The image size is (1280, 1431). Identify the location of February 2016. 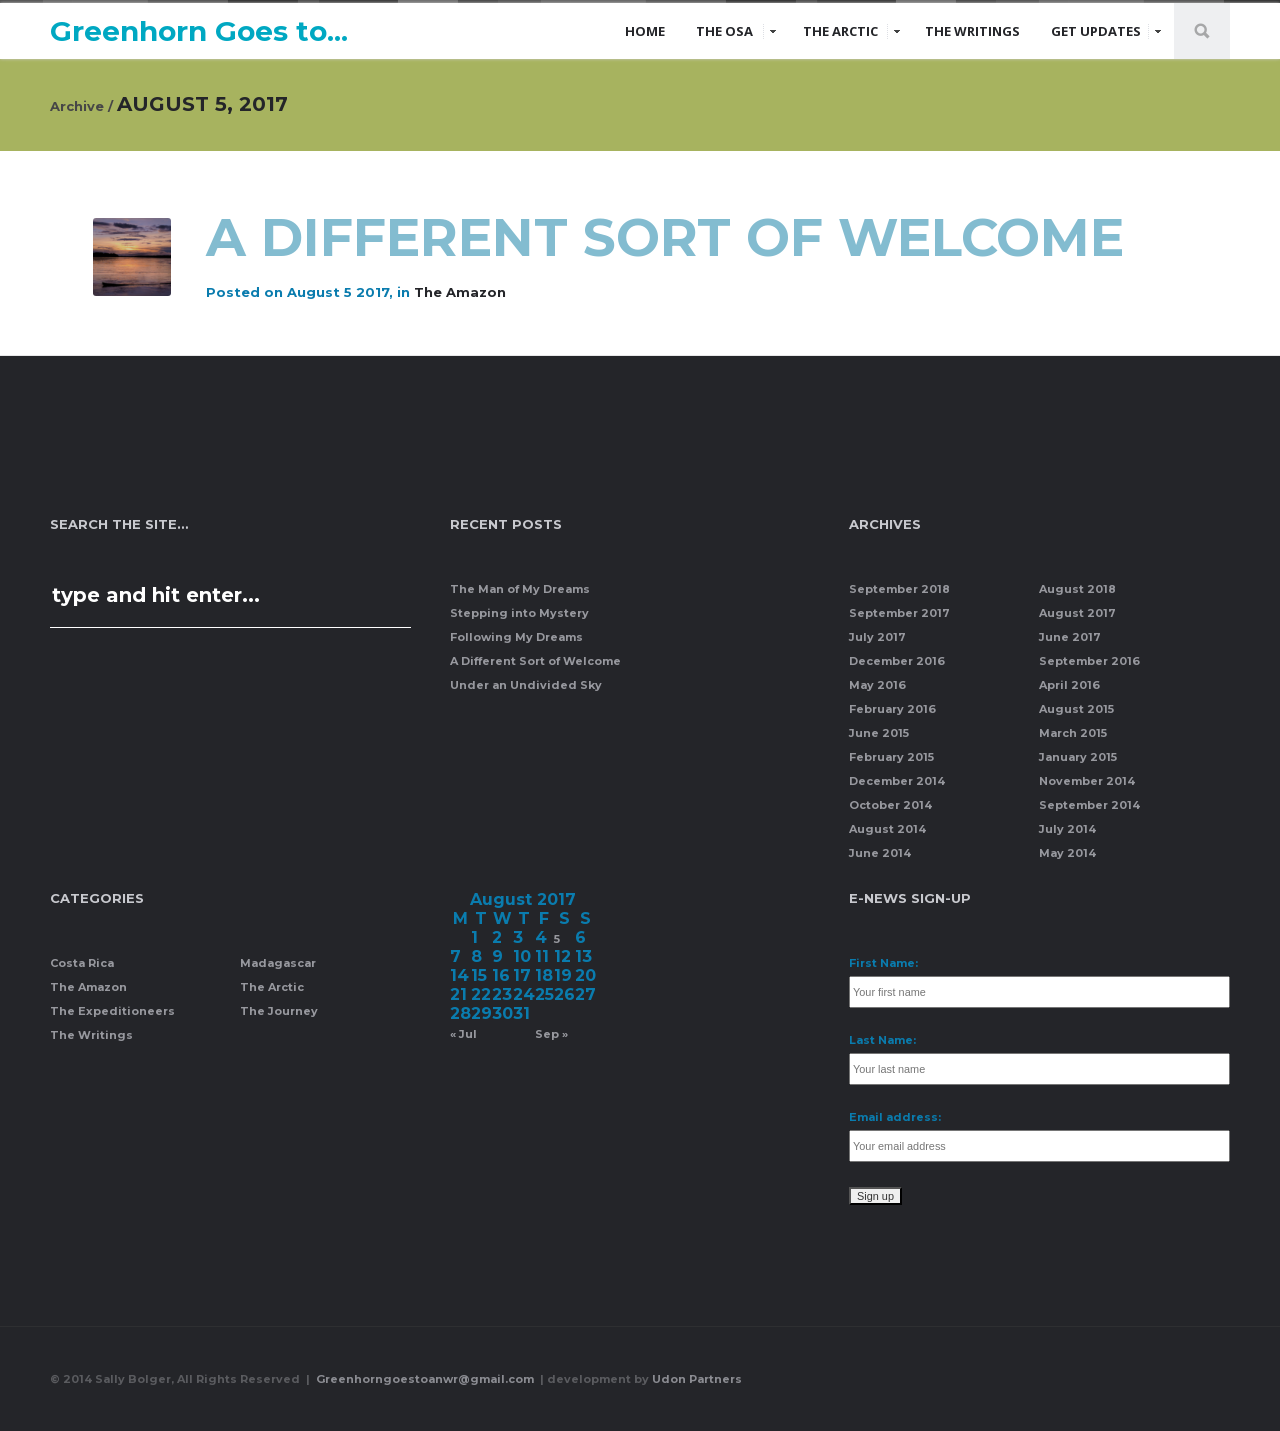
(892, 709).